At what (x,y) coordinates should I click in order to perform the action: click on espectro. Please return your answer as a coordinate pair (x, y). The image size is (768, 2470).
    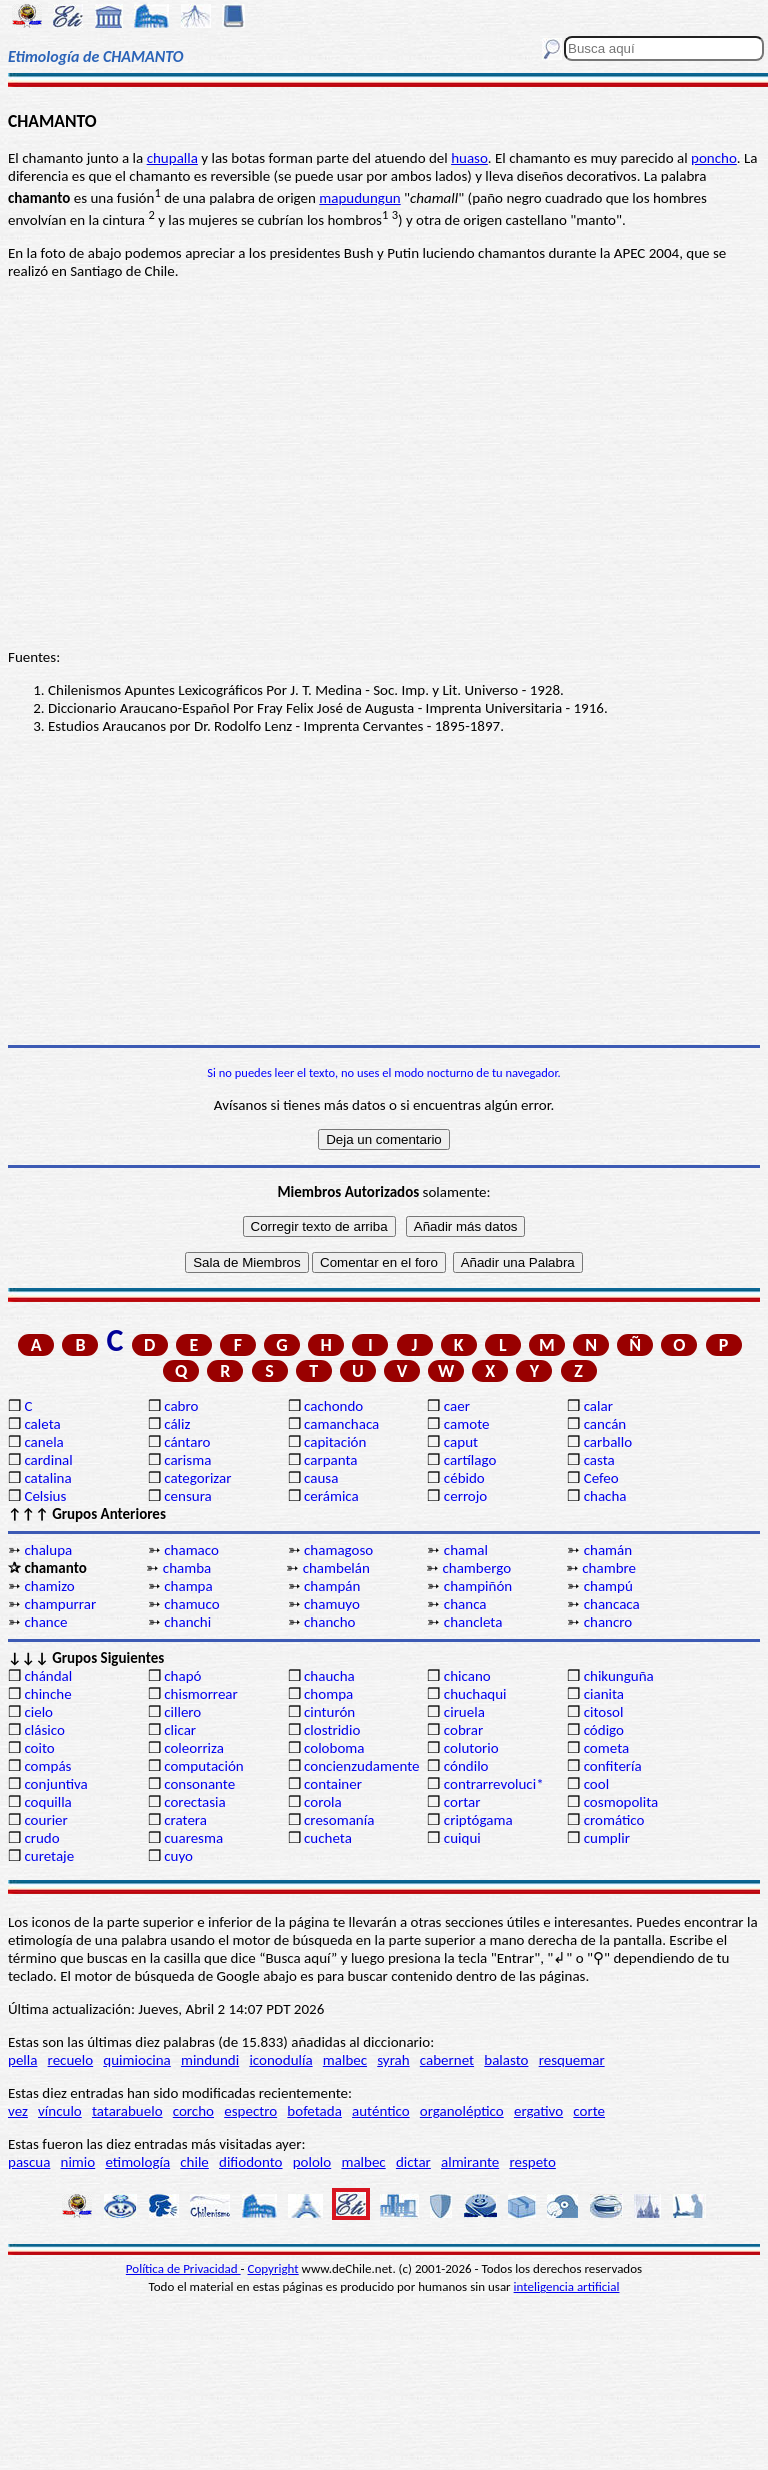
    Looking at the image, I should click on (250, 2111).